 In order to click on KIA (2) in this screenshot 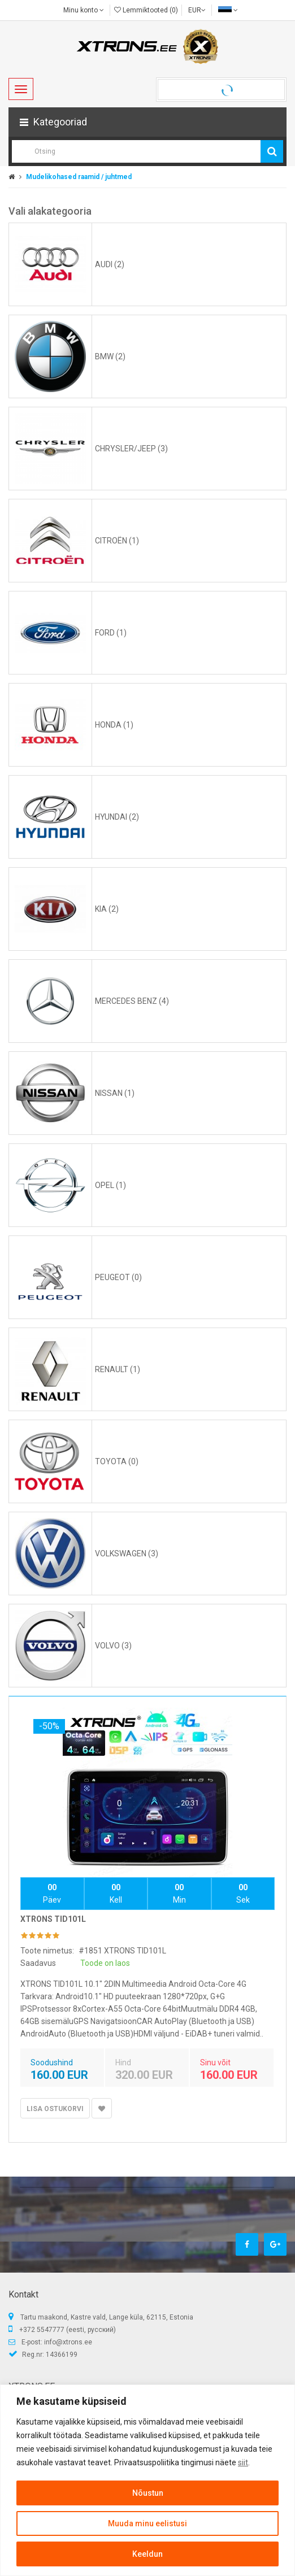, I will do `click(107, 908)`.